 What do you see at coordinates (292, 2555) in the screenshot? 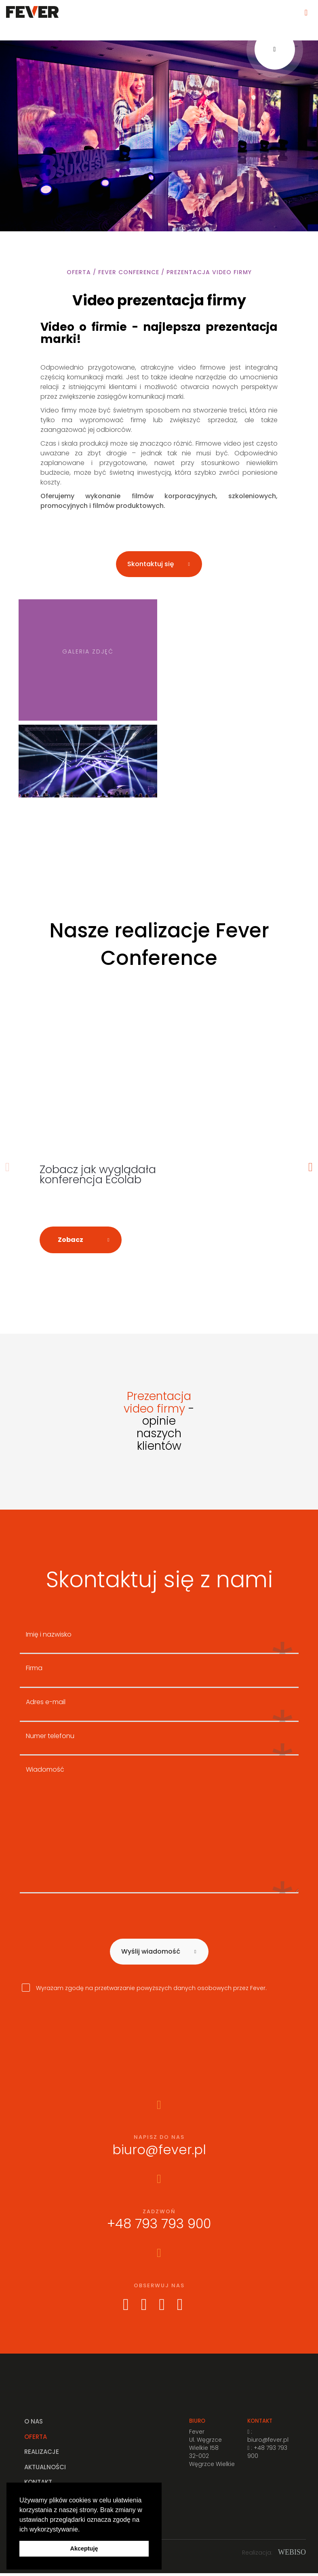
I see `WEBISO` at bounding box center [292, 2555].